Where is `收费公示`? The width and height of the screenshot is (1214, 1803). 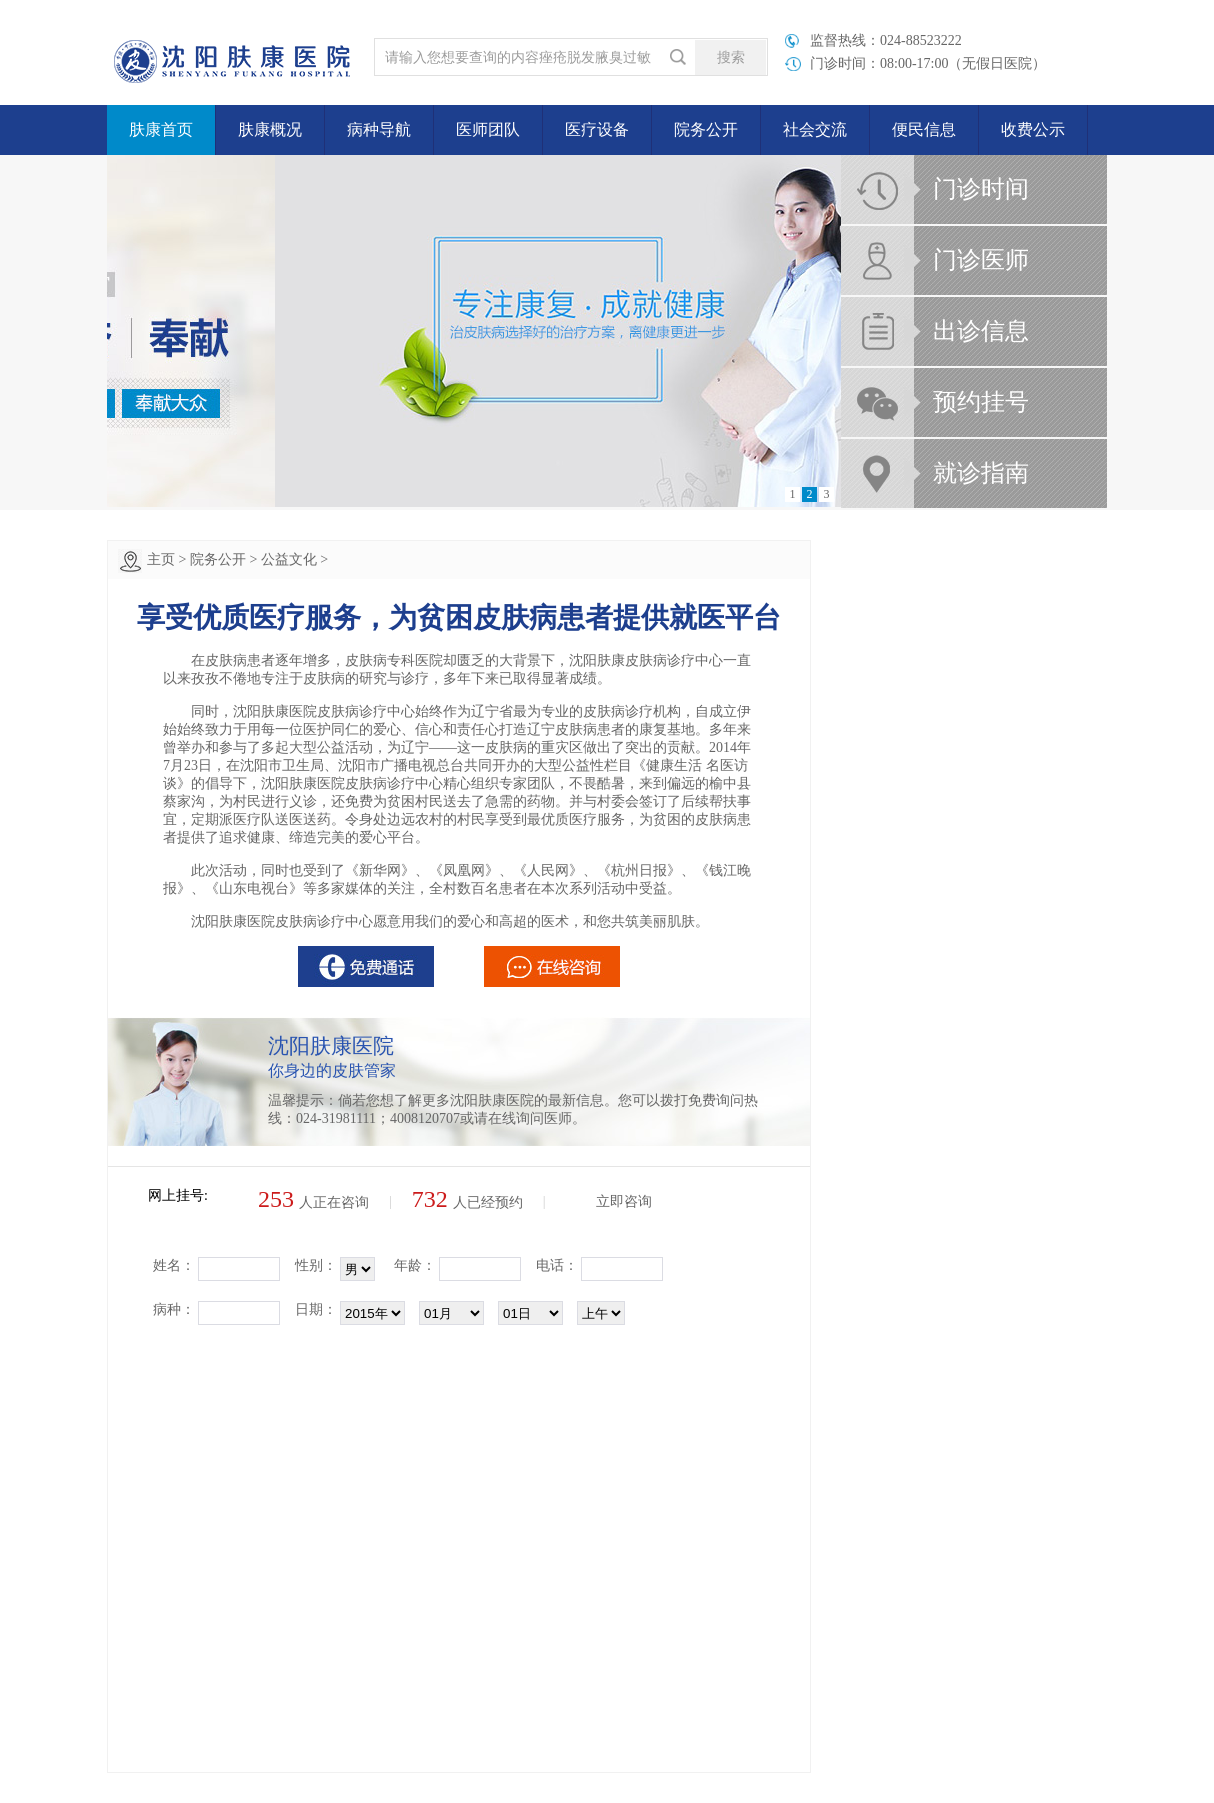
收费公示 is located at coordinates (1033, 129).